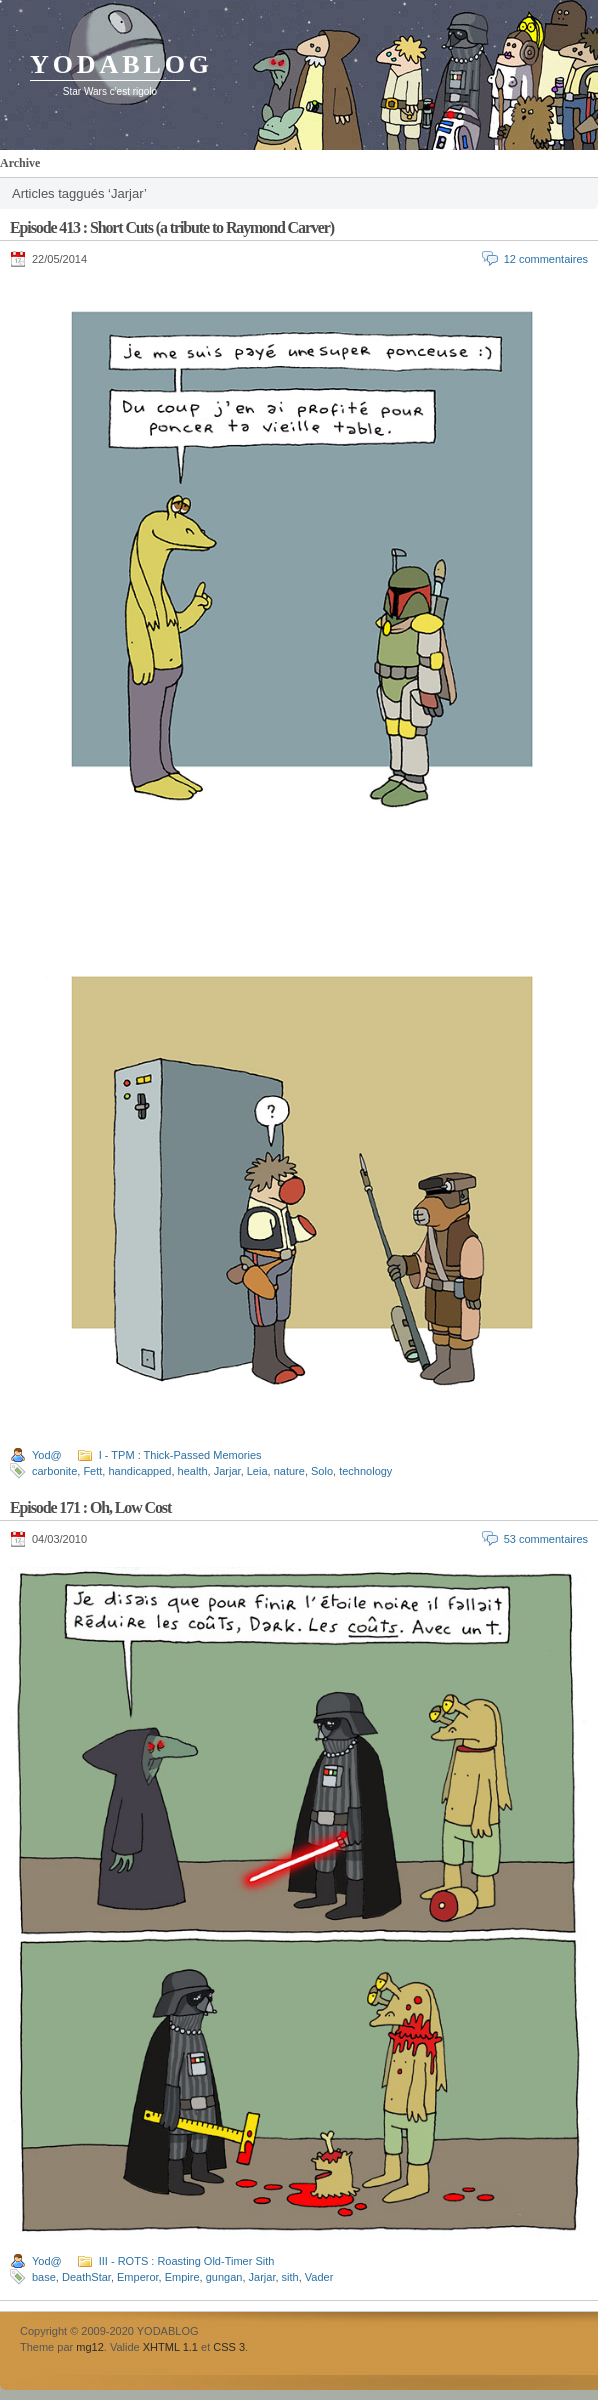 This screenshot has width=598, height=2400. What do you see at coordinates (180, 1455) in the screenshot?
I see `I - TPM : Thick-Passed Memories` at bounding box center [180, 1455].